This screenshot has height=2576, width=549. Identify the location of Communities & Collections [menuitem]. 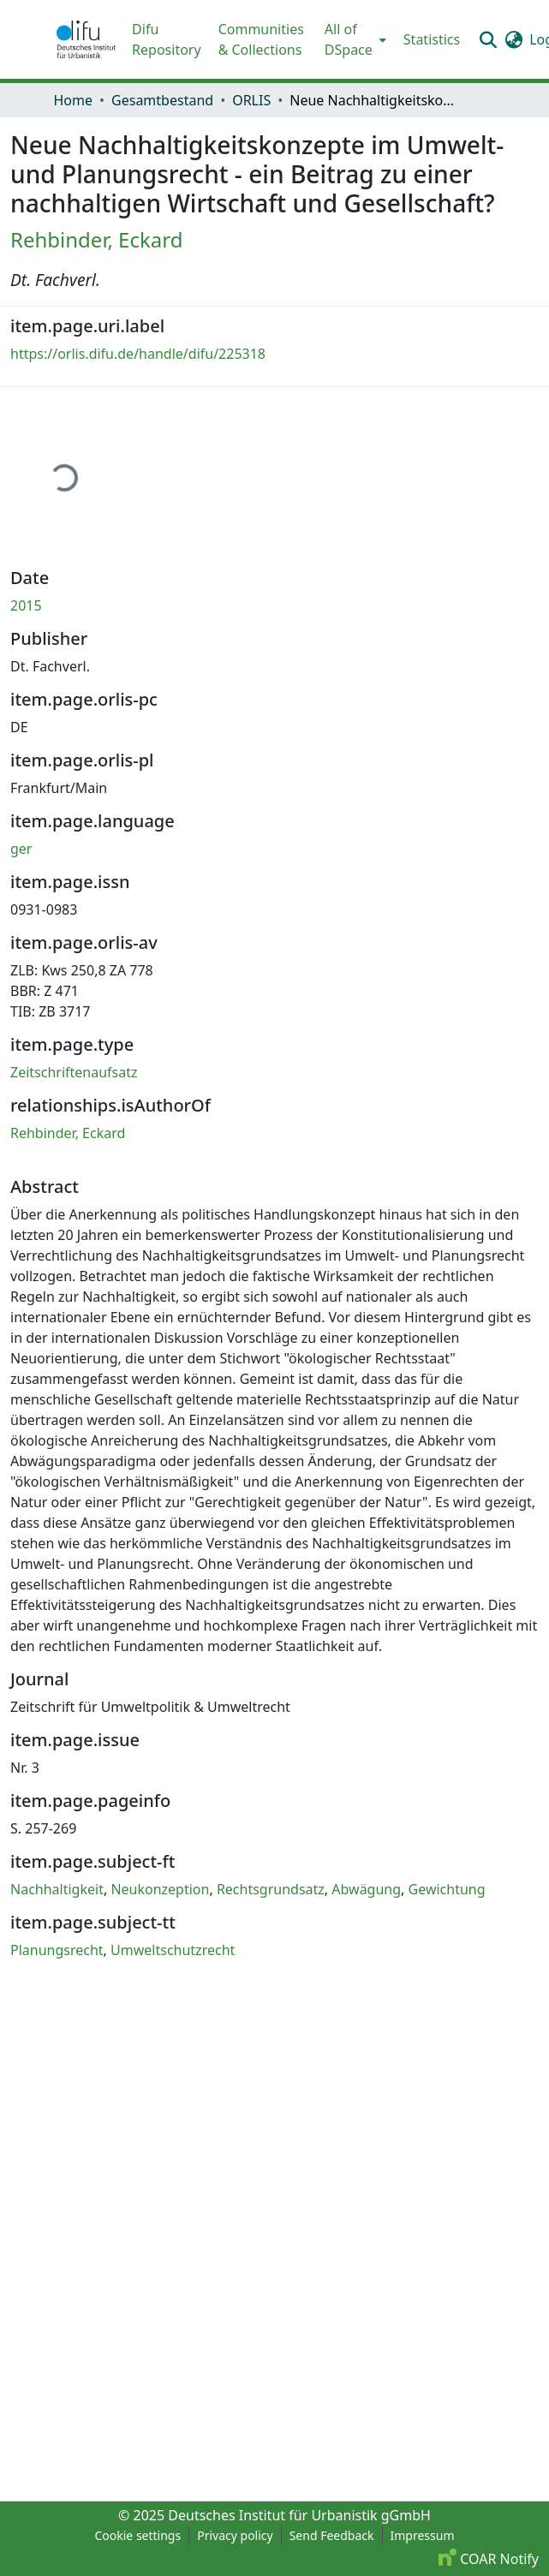
(261, 39).